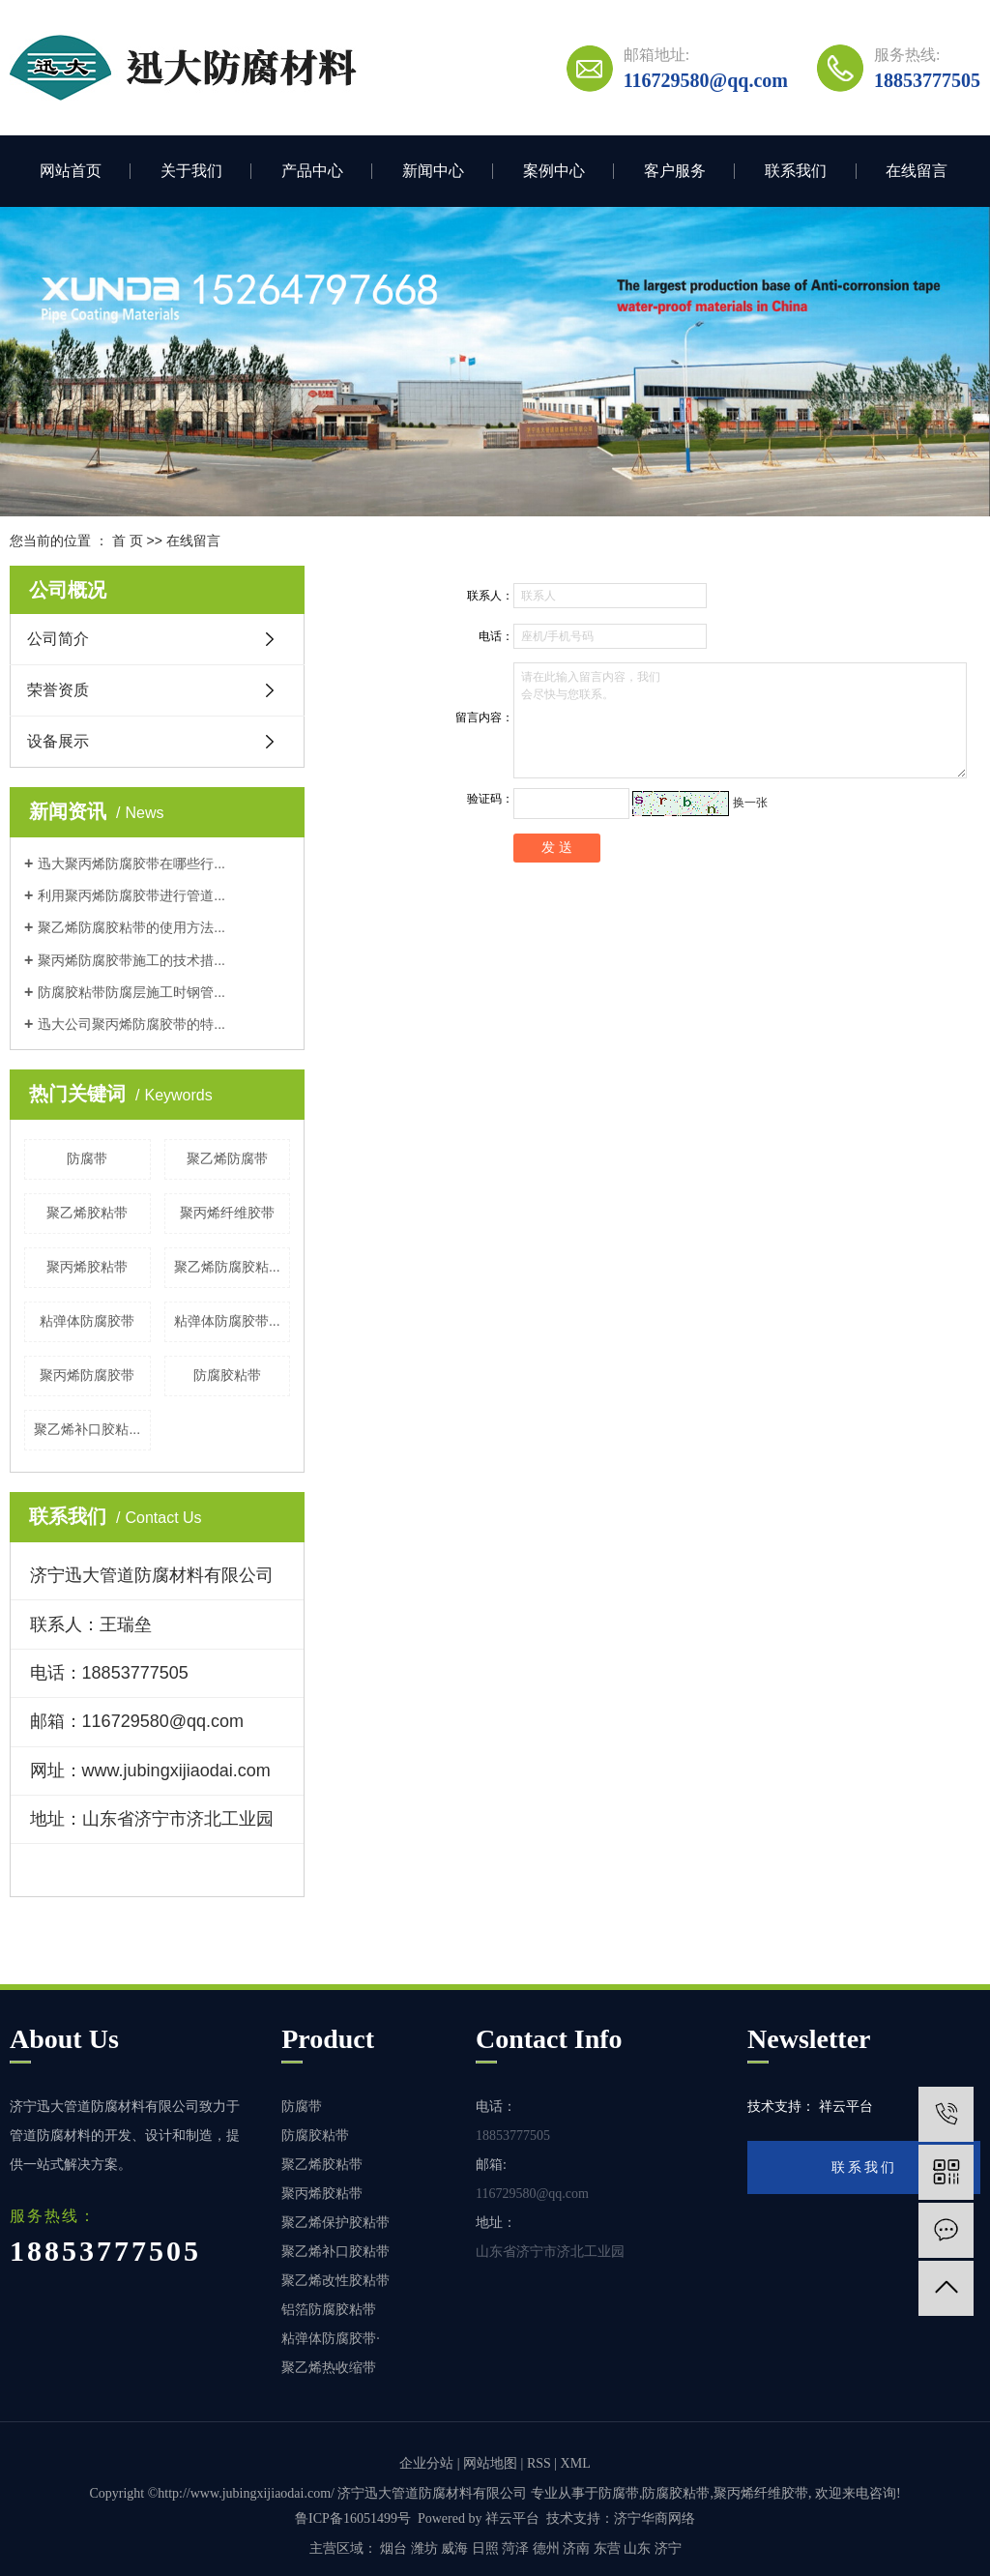  I want to click on 日照, so click(485, 2548).